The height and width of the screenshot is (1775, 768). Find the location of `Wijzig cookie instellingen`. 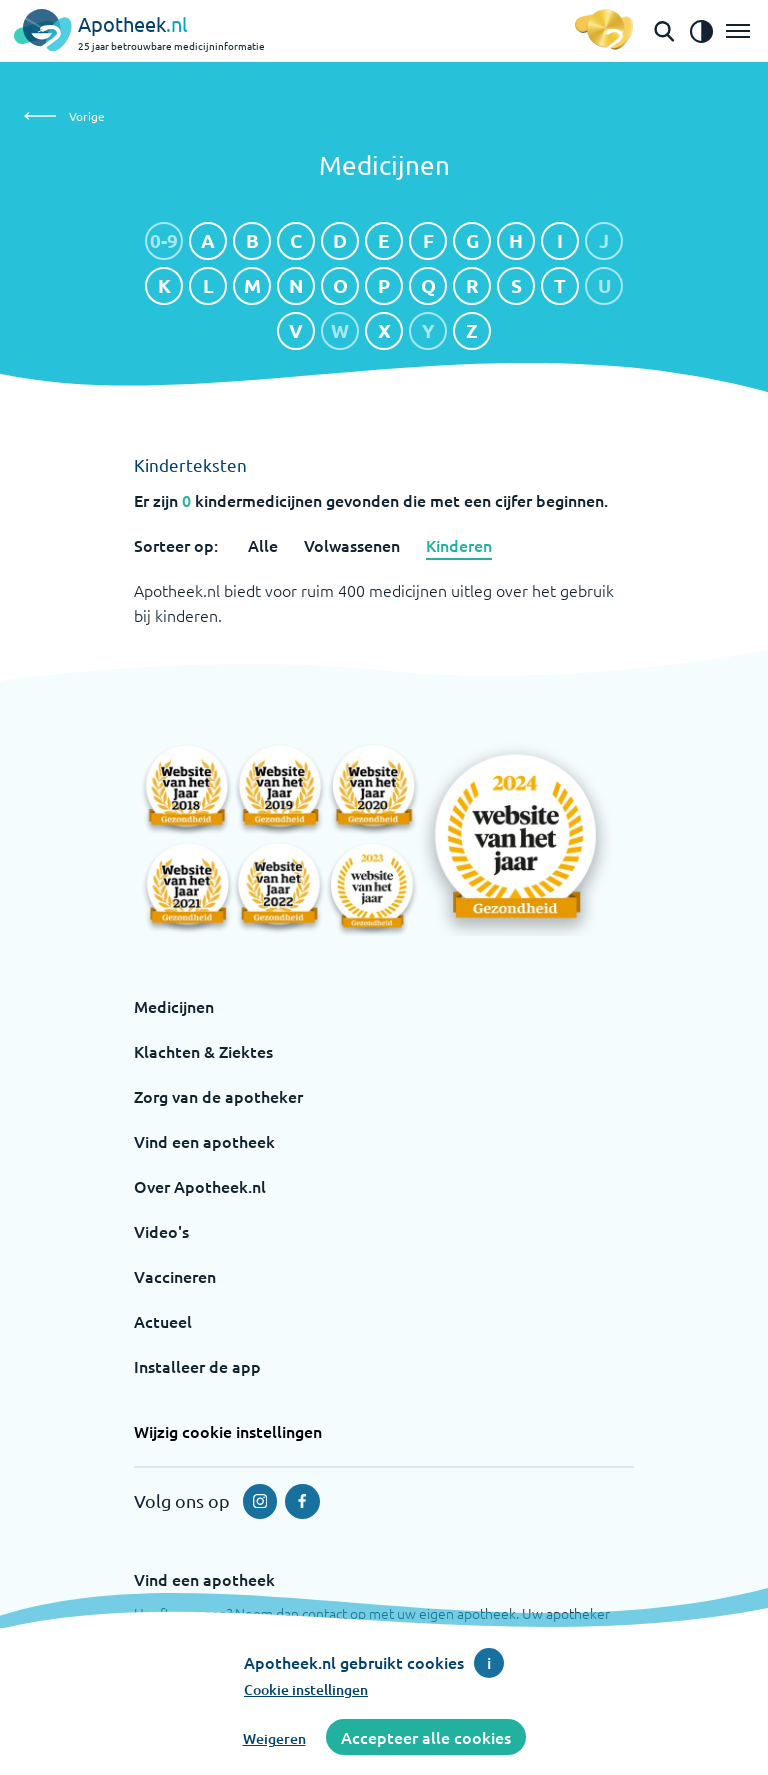

Wijzig cookie instellingen is located at coordinates (228, 1431).